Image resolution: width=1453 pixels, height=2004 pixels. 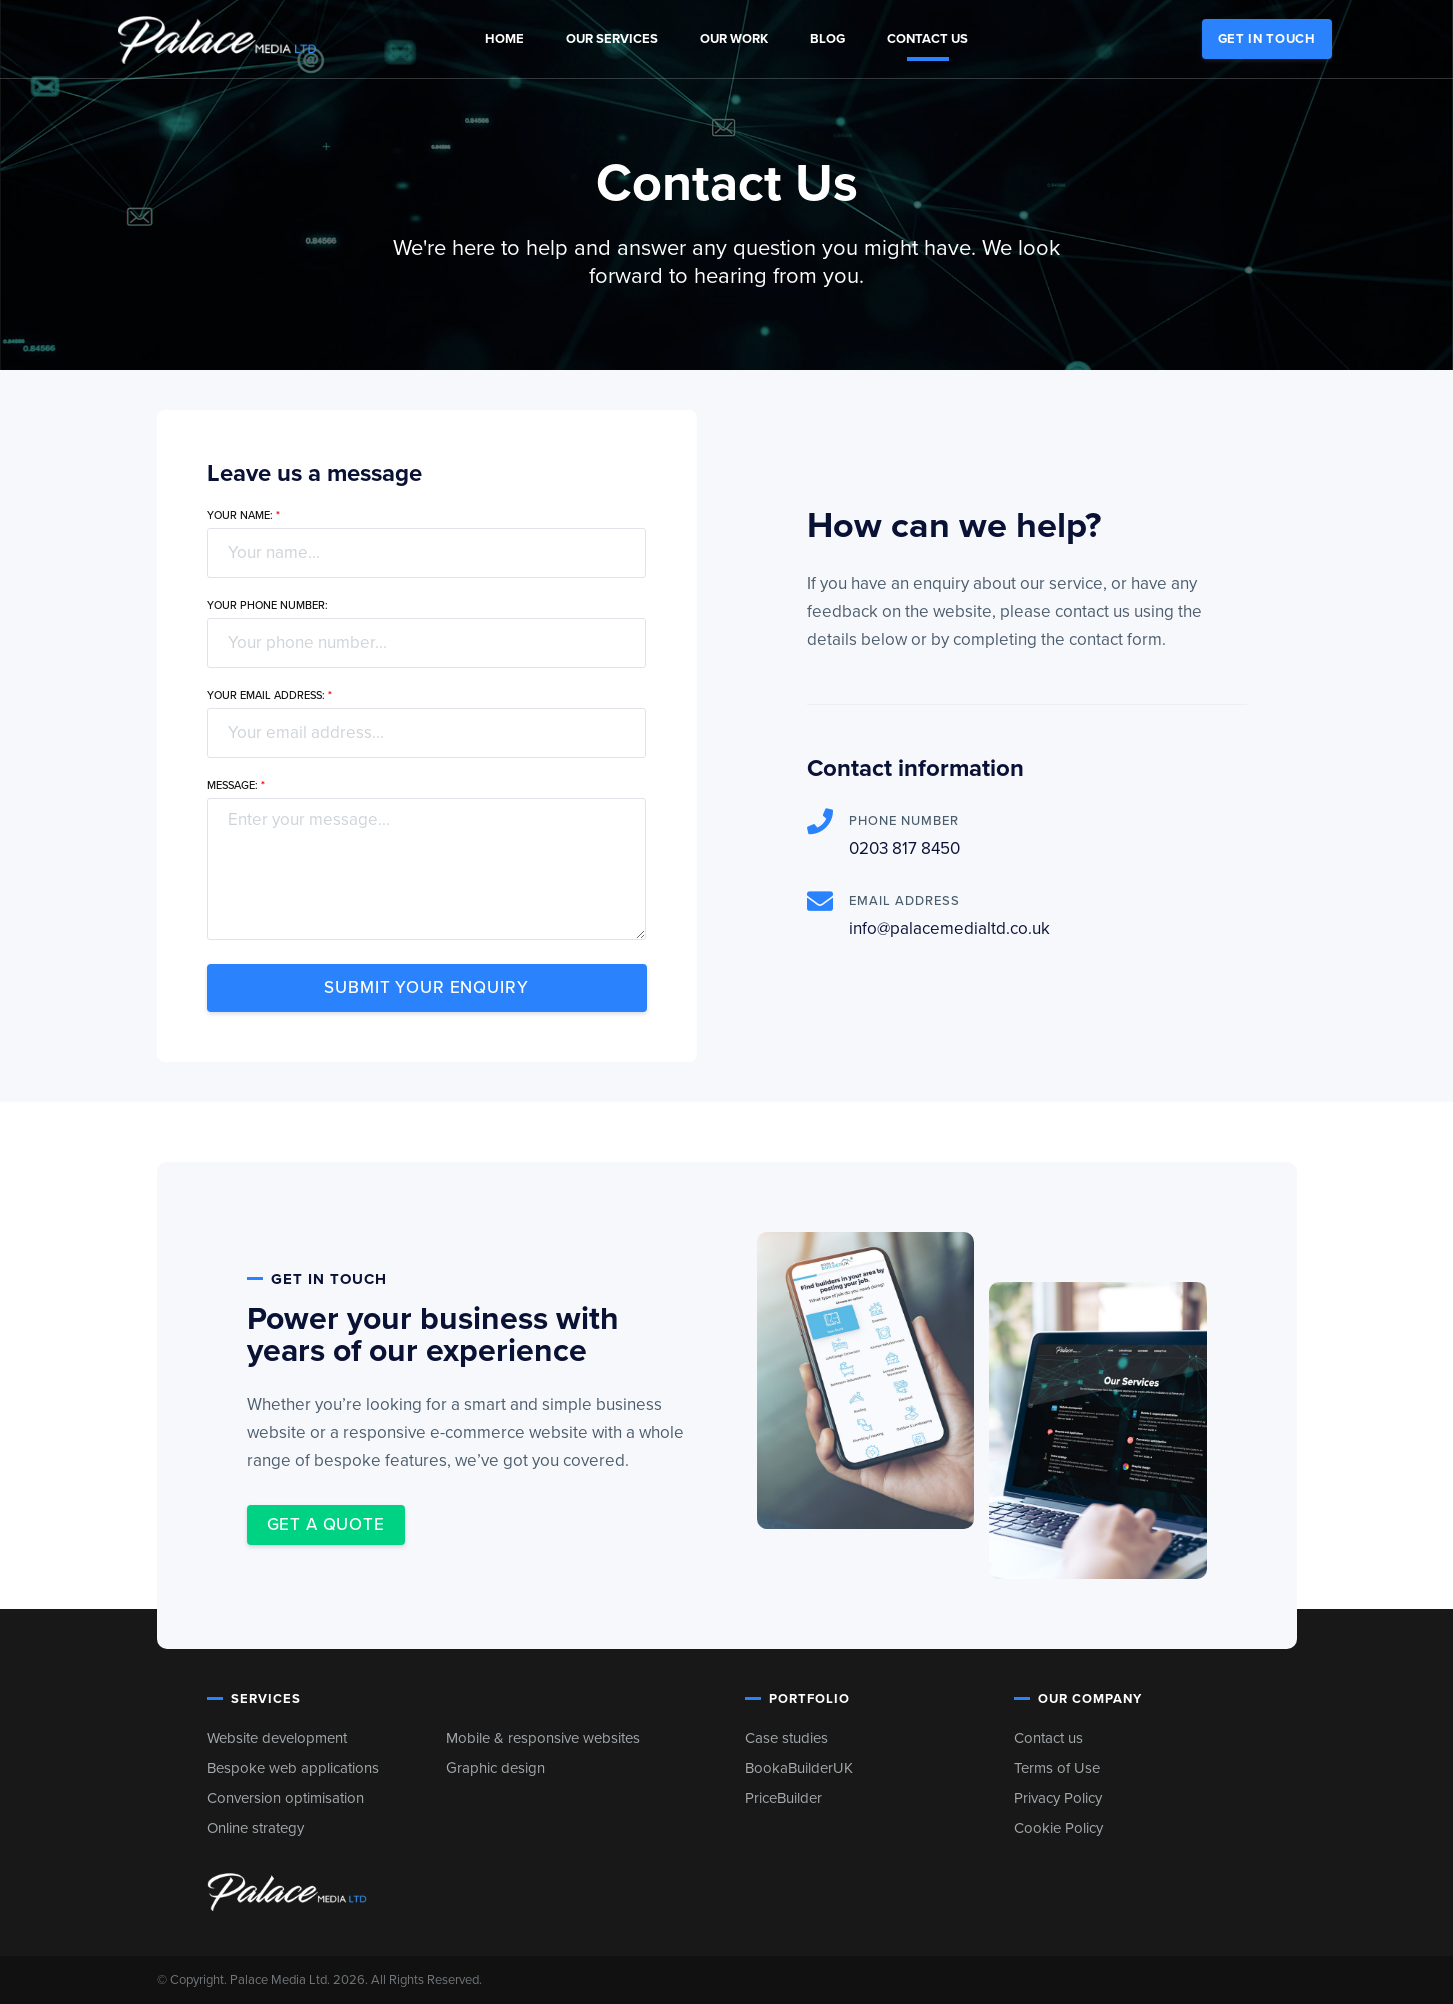 What do you see at coordinates (255, 1828) in the screenshot?
I see `Online strategy` at bounding box center [255, 1828].